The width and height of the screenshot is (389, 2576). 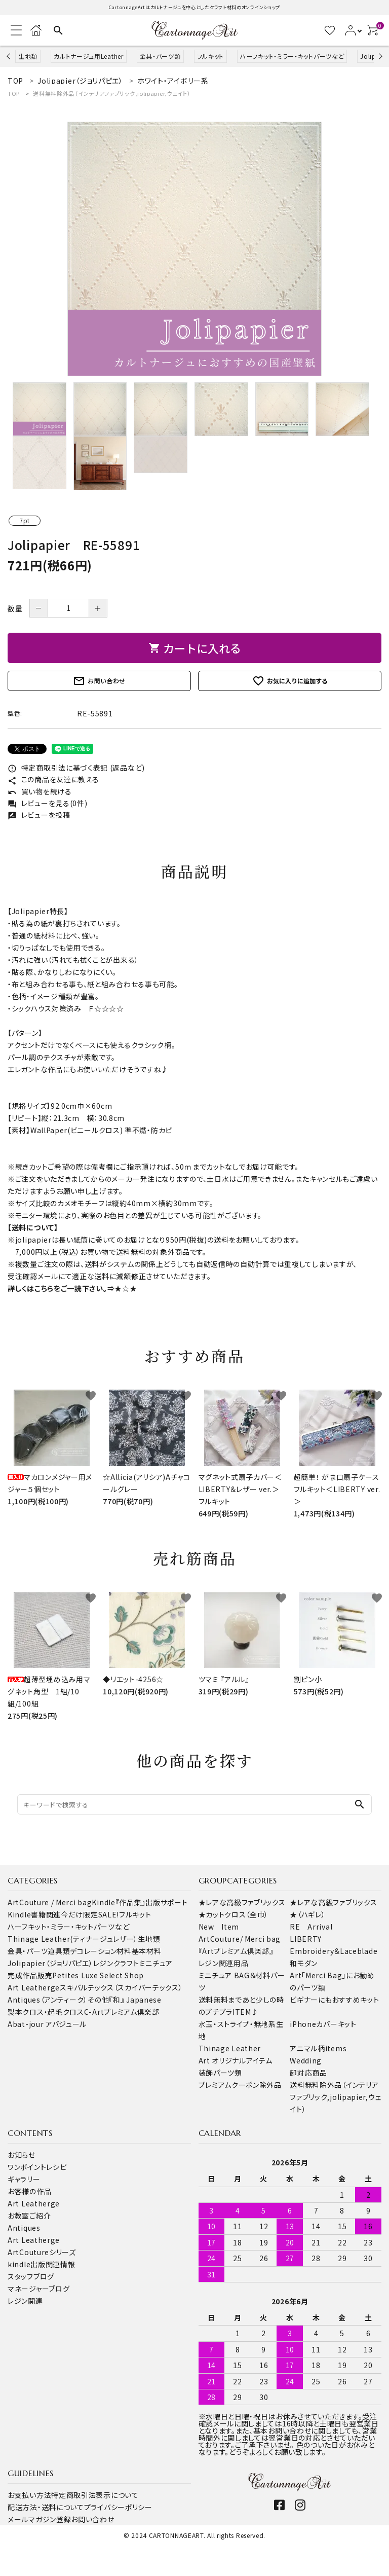 I want to click on Abat-jour アバジュール, so click(x=47, y=2024).